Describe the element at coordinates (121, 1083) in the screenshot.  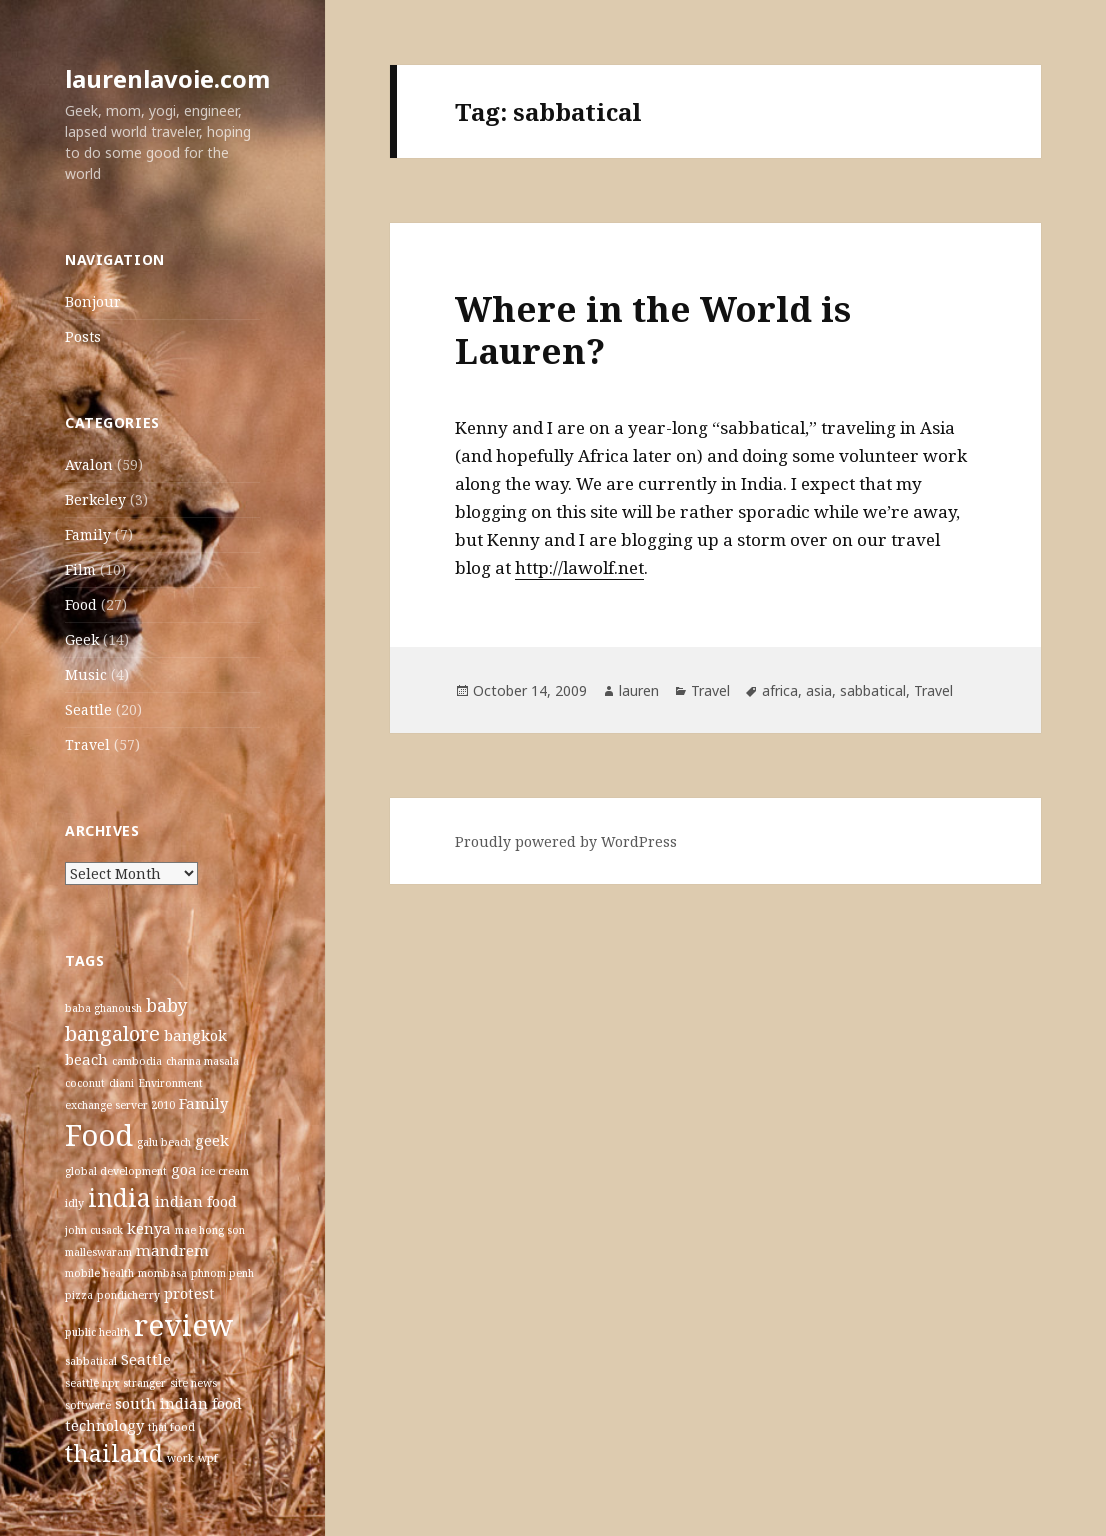
I see `diani [diani (1 item)]` at that location.